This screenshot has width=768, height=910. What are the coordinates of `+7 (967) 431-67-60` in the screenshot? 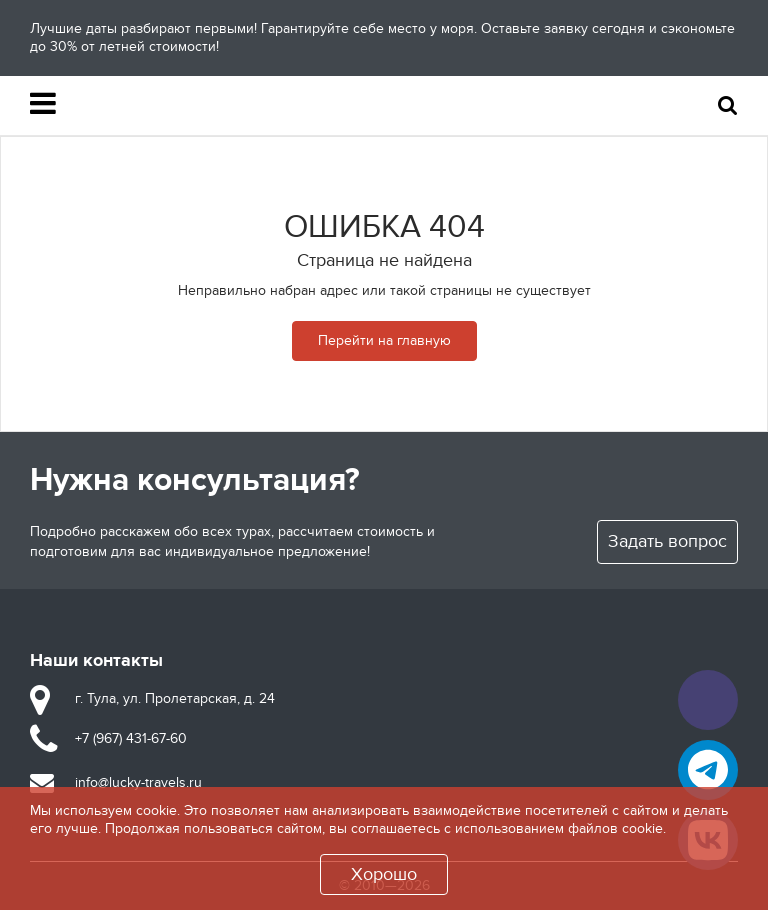 It's located at (131, 738).